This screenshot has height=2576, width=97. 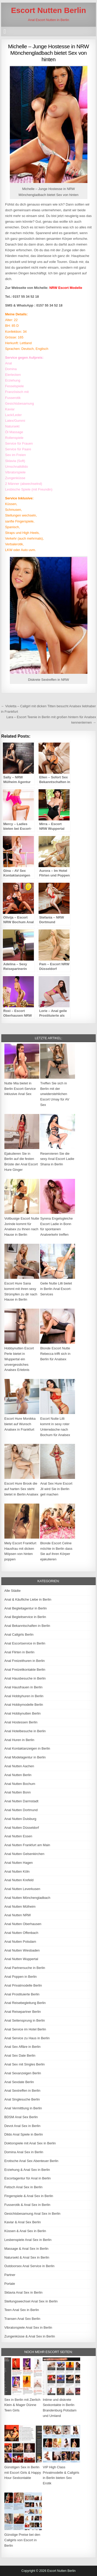 What do you see at coordinates (24, 1643) in the screenshot?
I see `Anal Escortservice in Berlin` at bounding box center [24, 1643].